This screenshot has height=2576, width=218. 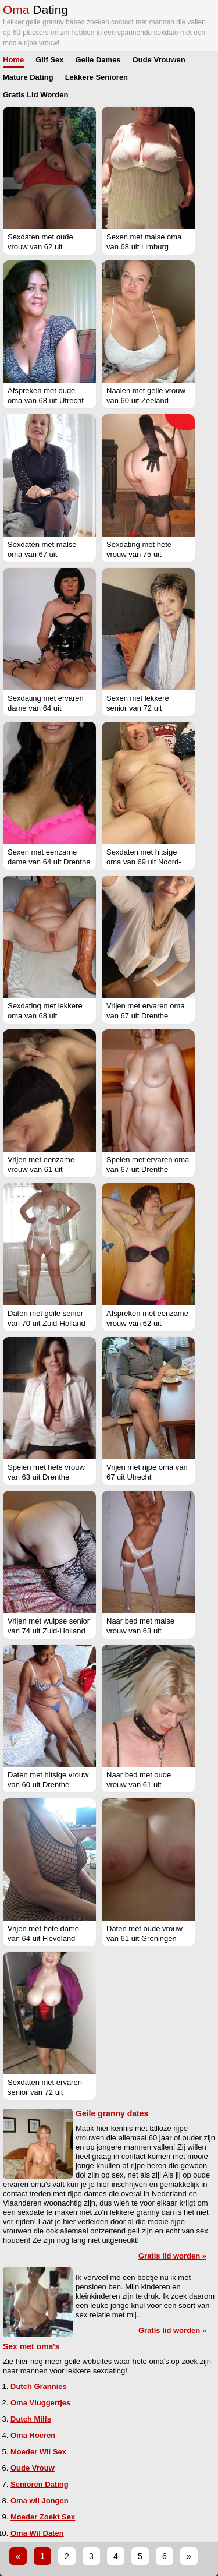 What do you see at coordinates (147, 1323) in the screenshot?
I see `Afspreken met eenzame vrouw van 62 uit Flevoland` at bounding box center [147, 1323].